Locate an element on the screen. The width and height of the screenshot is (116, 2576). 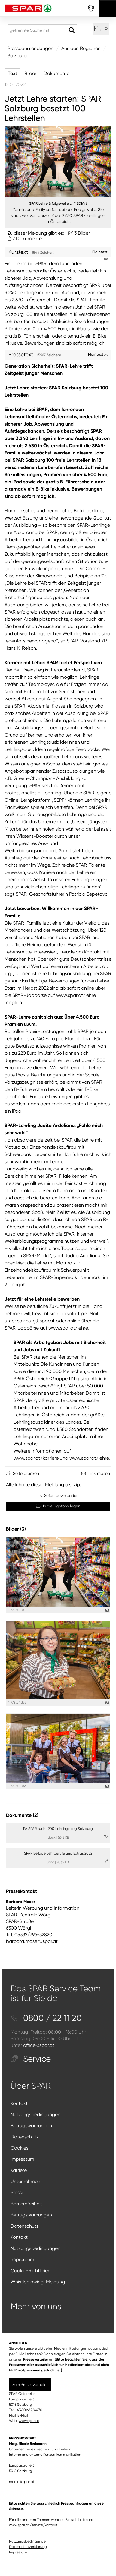
Plaintext is located at coordinates (98, 354).